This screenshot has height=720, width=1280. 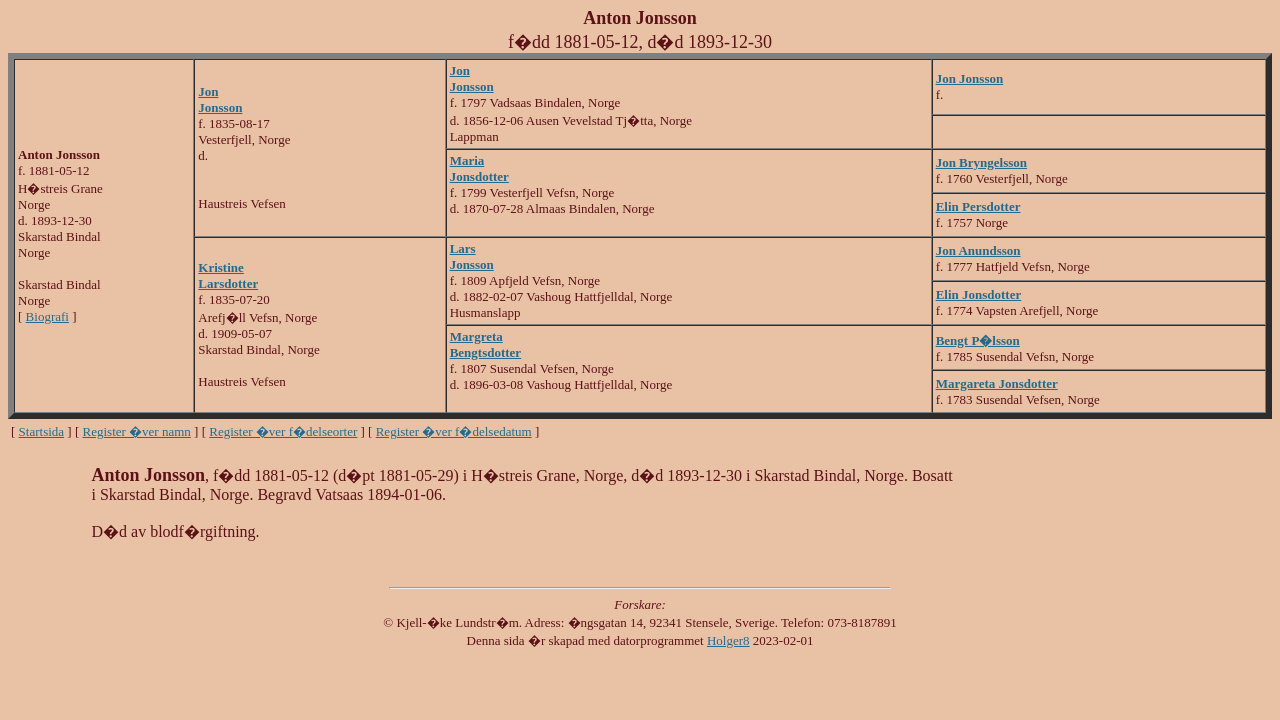 What do you see at coordinates (42, 431) in the screenshot?
I see `Startsida` at bounding box center [42, 431].